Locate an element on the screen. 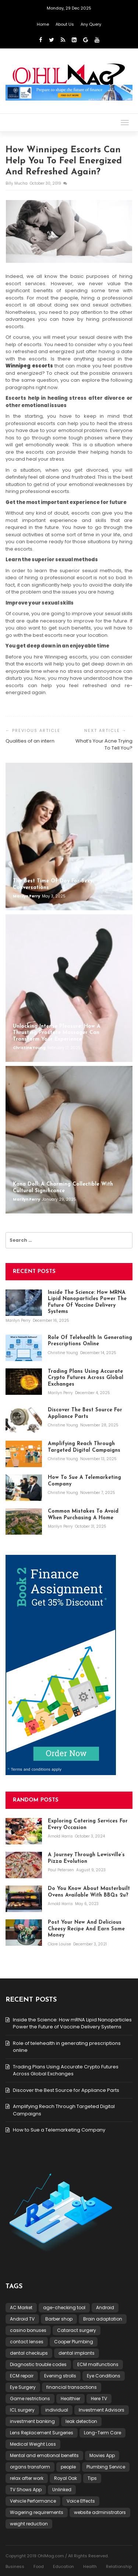 The height and width of the screenshot is (2576, 138). Business is located at coordinates (15, 2566).